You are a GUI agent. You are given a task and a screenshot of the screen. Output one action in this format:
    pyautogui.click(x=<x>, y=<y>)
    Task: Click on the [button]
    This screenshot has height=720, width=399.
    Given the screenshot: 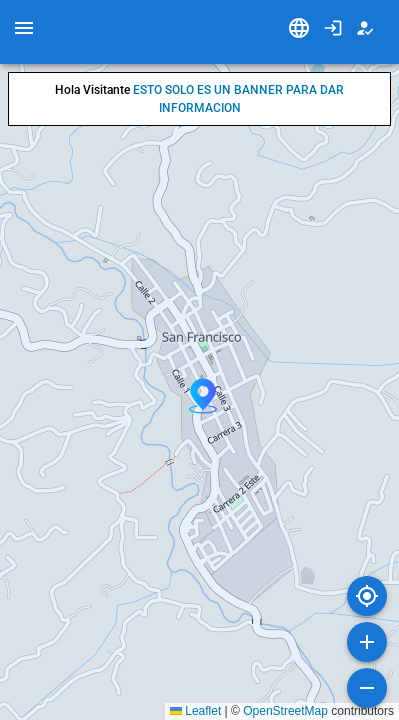 What is the action you would take?
    pyautogui.click(x=203, y=396)
    